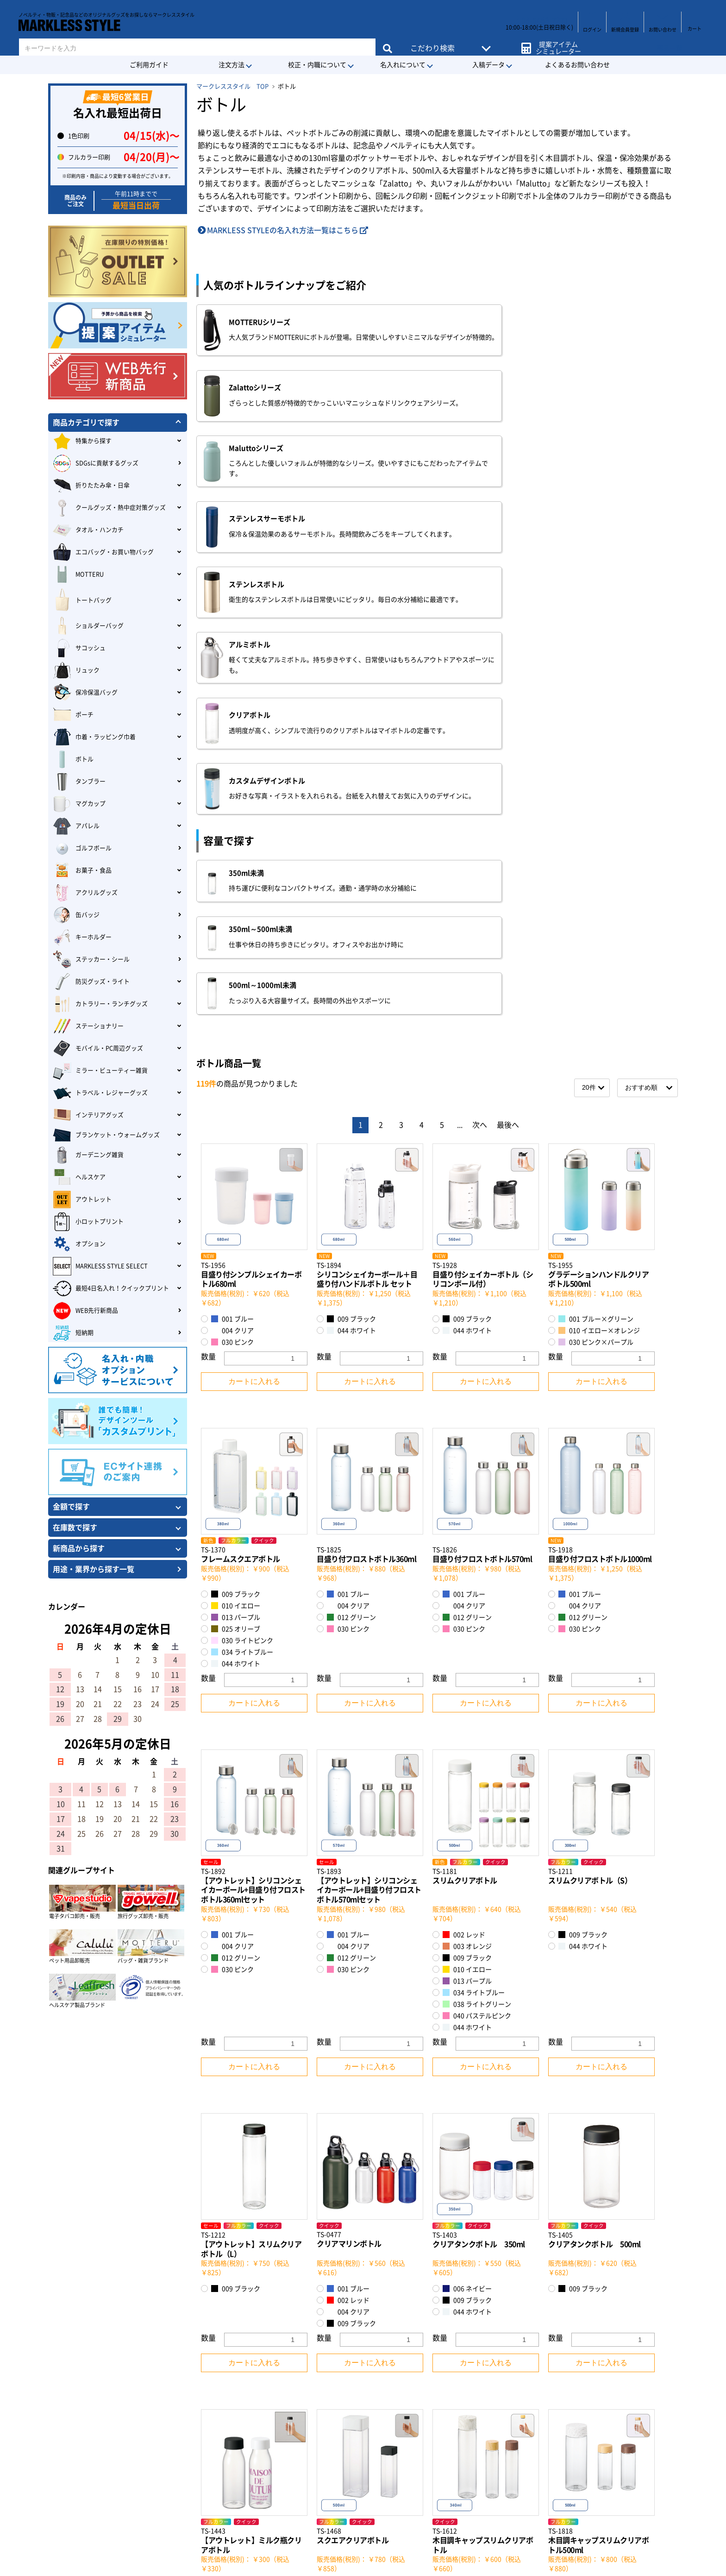  Describe the element at coordinates (85, 893) in the screenshot. I see `アクリルグッズ` at that location.